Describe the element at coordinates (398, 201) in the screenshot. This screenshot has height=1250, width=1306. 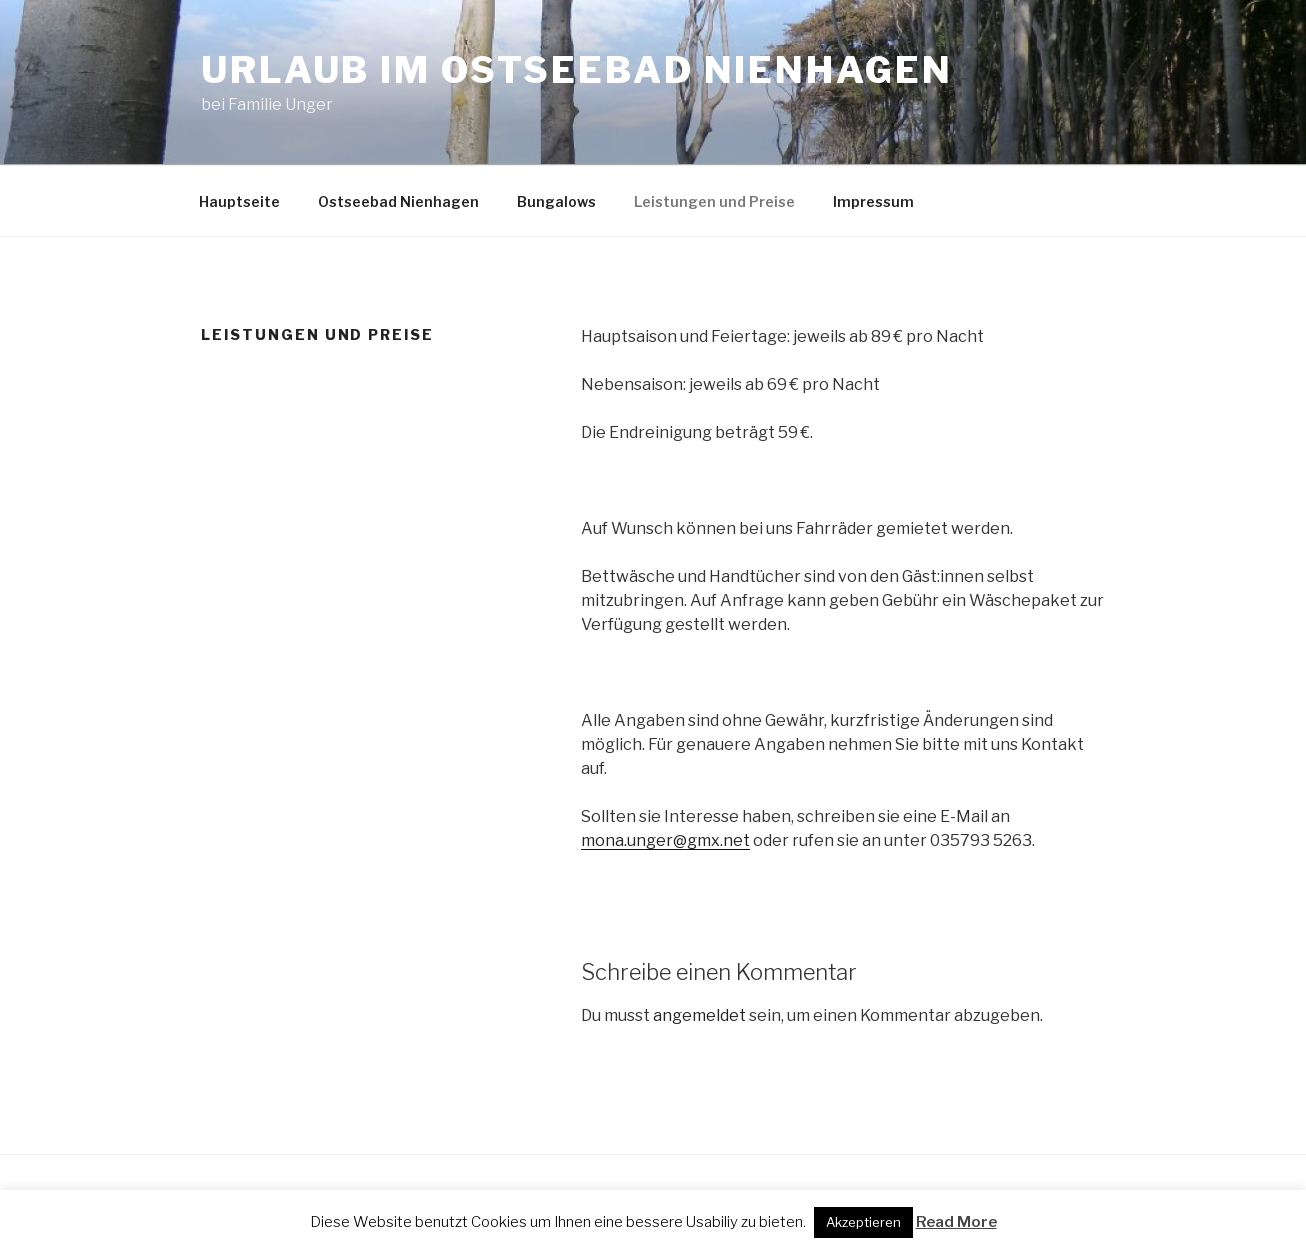
I see `Ostseebad Nienhagen` at that location.